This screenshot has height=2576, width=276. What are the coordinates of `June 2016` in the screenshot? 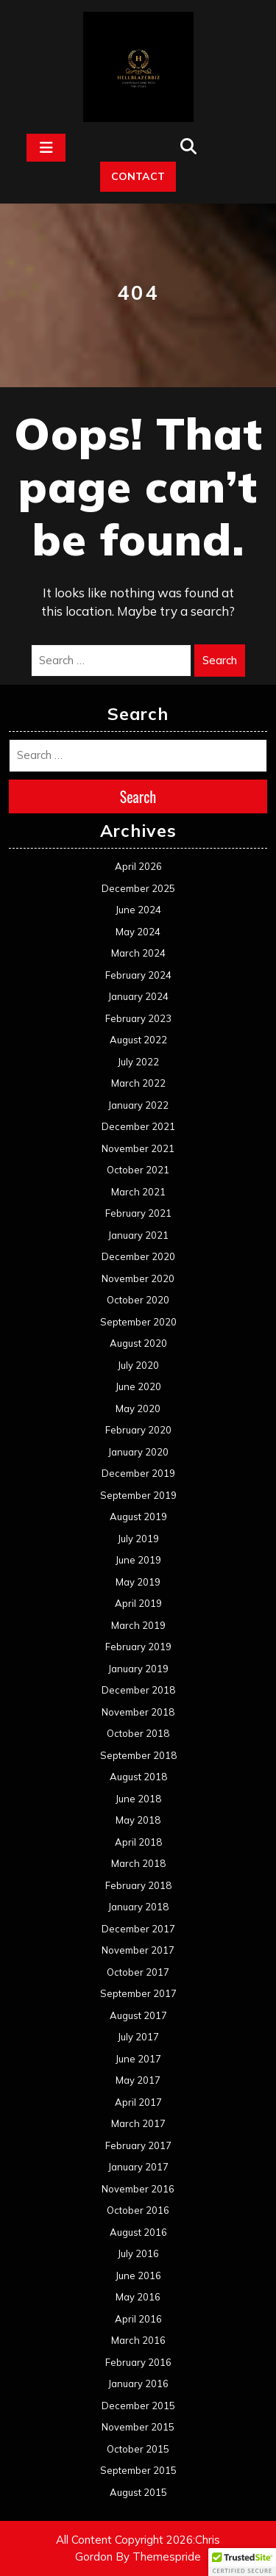 It's located at (138, 2275).